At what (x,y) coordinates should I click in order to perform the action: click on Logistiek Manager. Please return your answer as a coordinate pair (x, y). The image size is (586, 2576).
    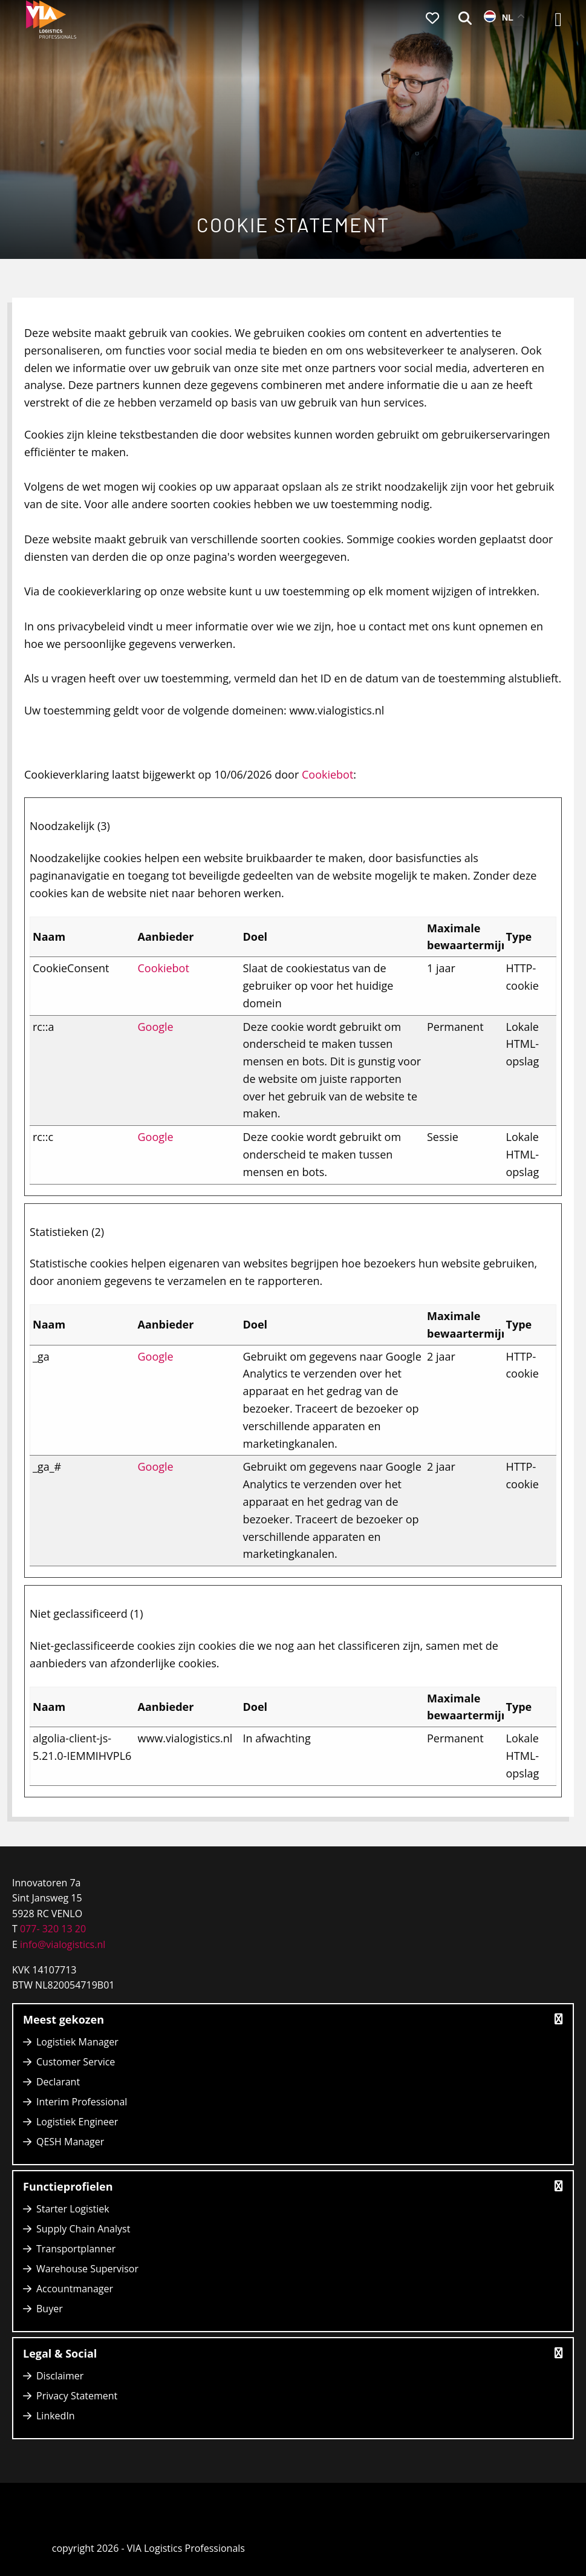
    Looking at the image, I should click on (77, 2041).